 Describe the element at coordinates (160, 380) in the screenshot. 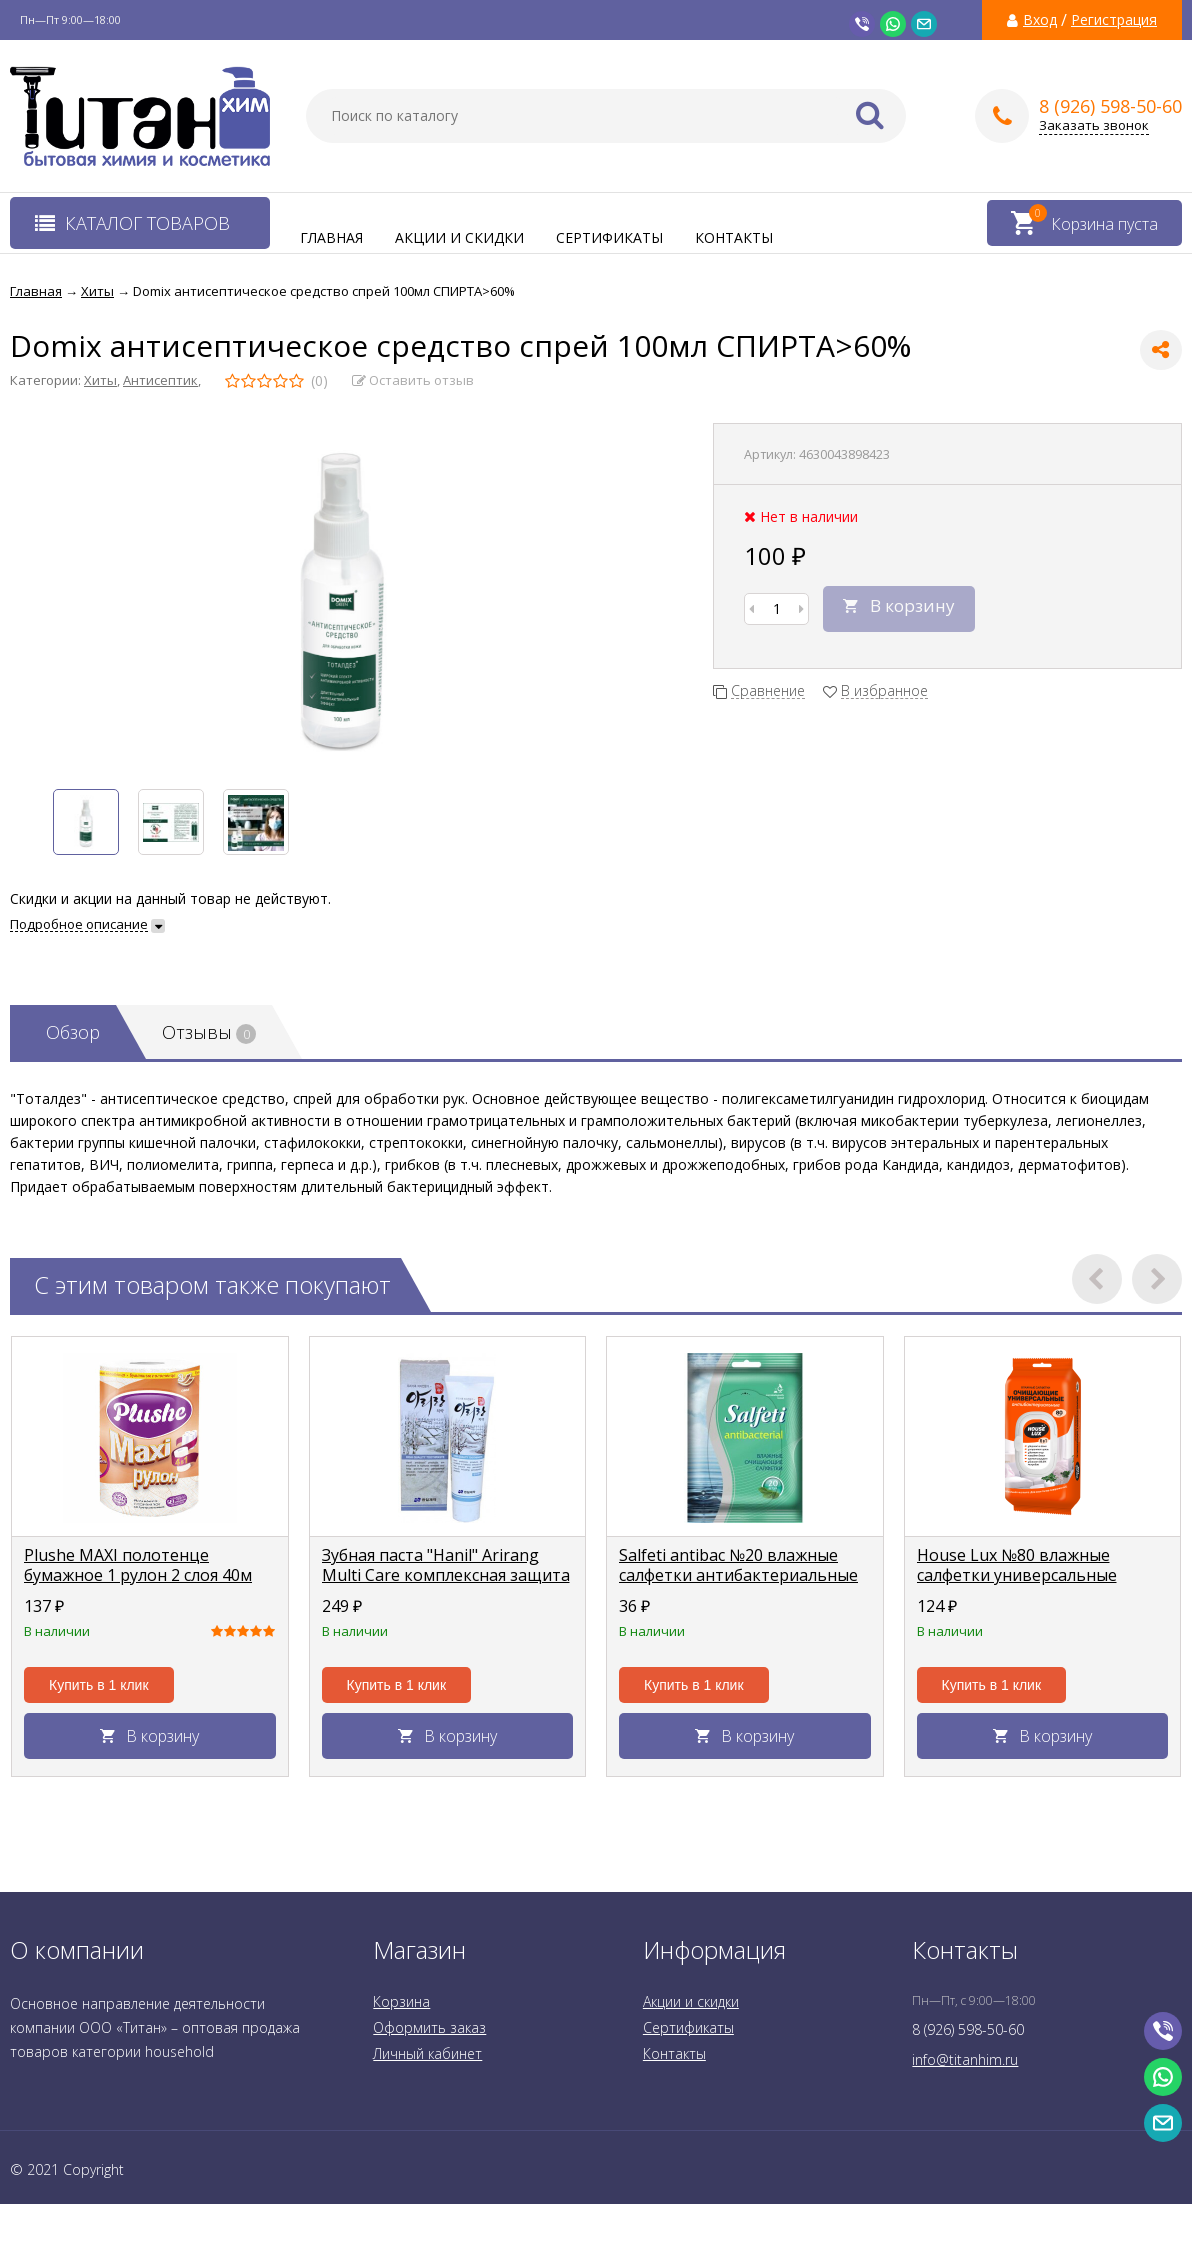

I see `Антисептик` at that location.